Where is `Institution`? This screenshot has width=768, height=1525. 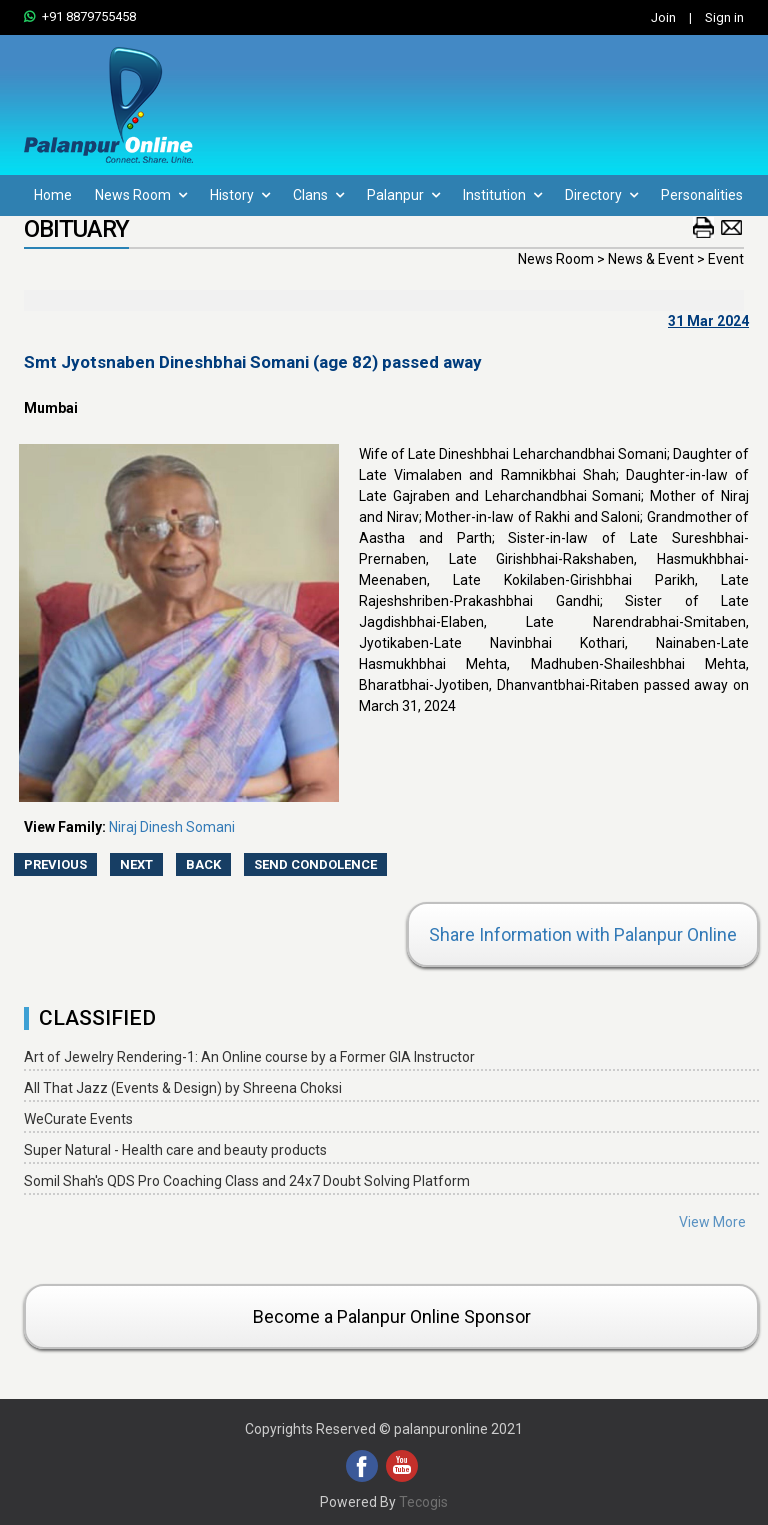
Institution is located at coordinates (502, 195).